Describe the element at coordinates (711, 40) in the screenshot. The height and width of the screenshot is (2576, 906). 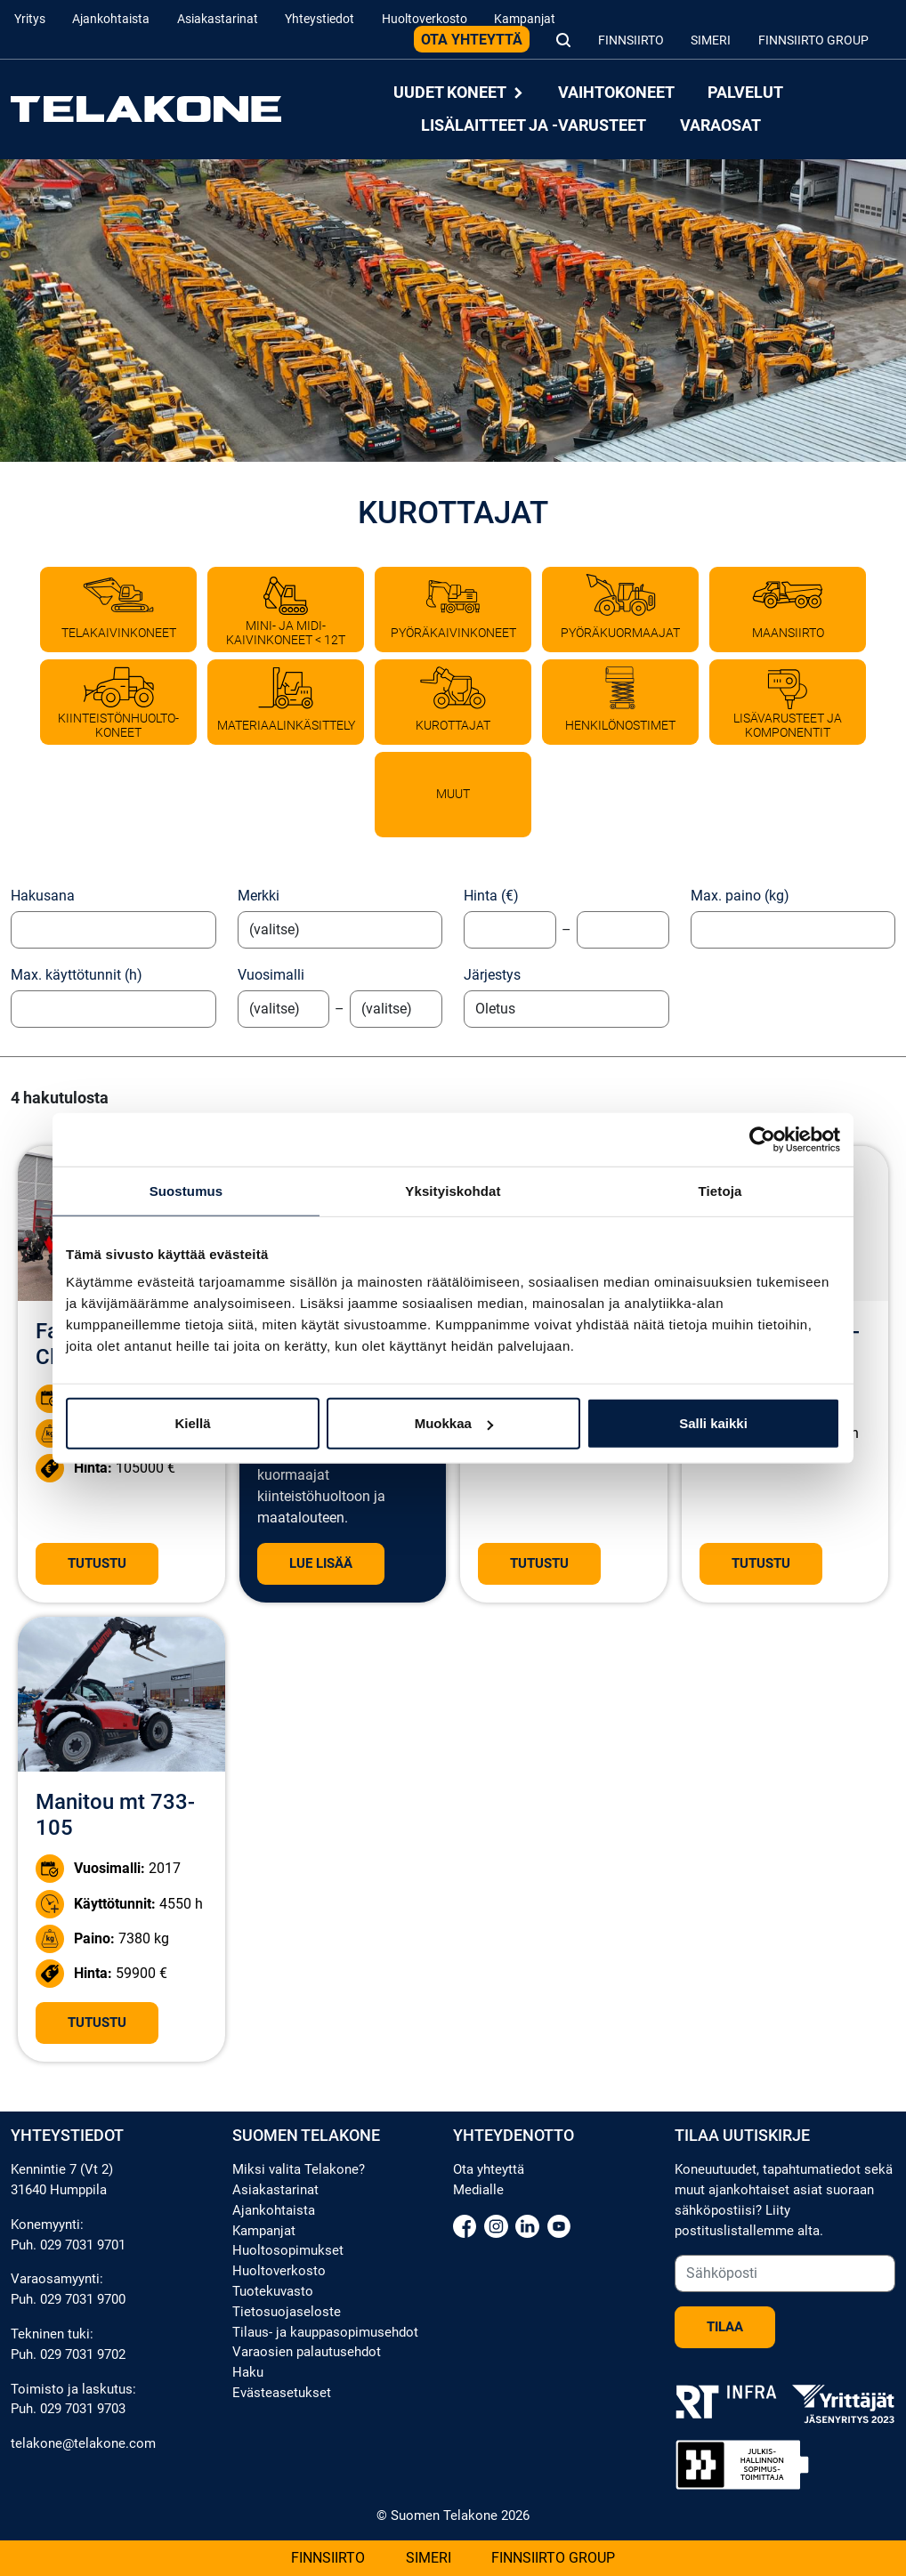
I see `Simeri` at that location.